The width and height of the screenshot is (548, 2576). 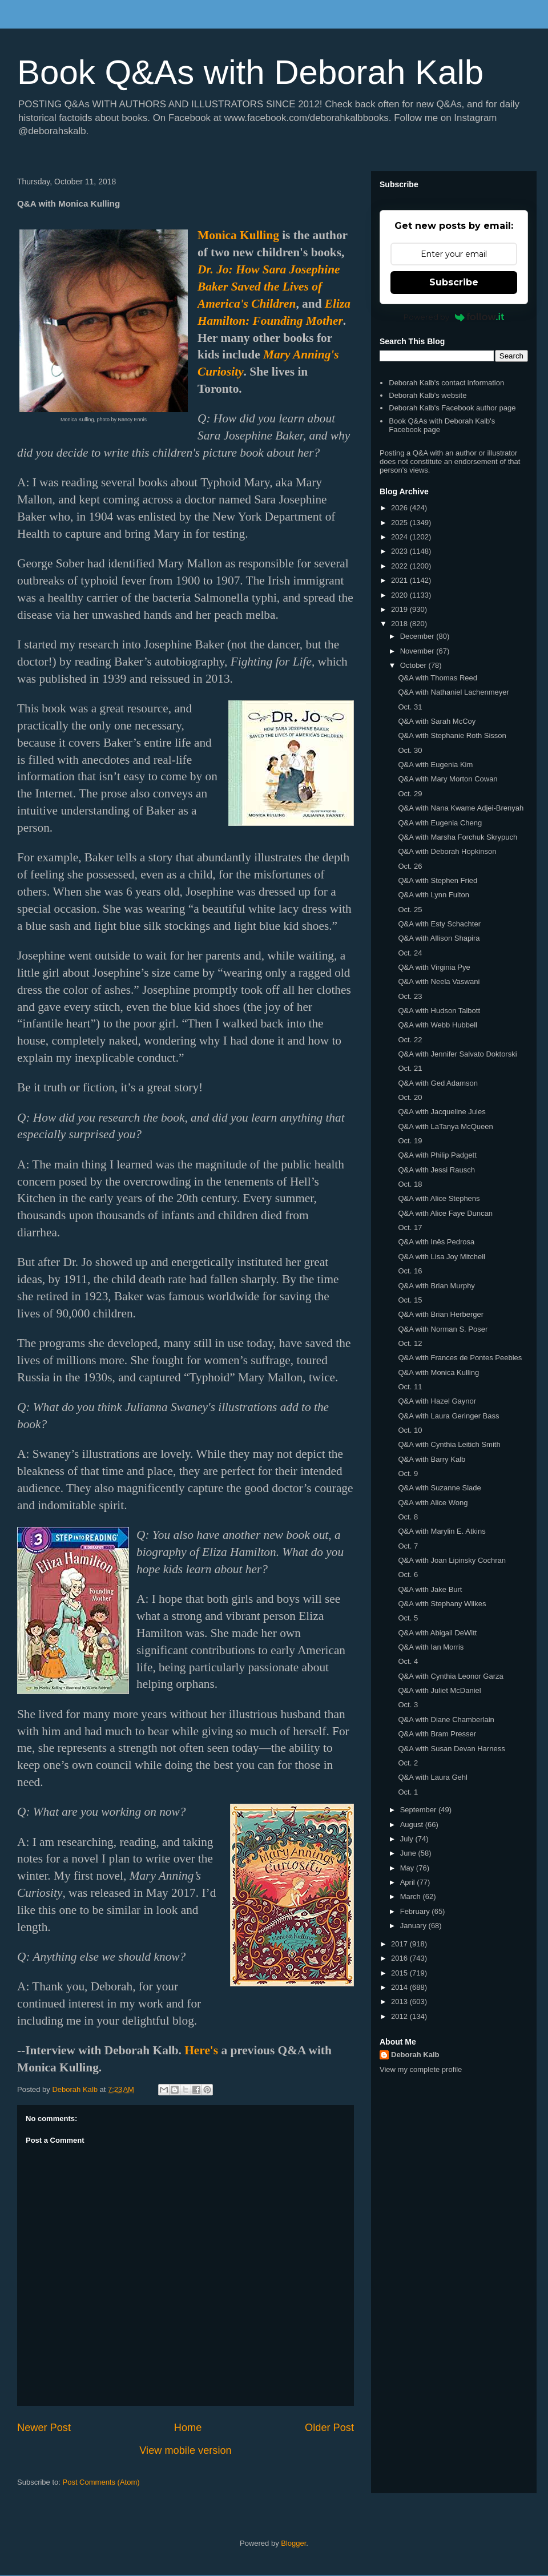 What do you see at coordinates (431, 1647) in the screenshot?
I see `Q&A with Ian Morris` at bounding box center [431, 1647].